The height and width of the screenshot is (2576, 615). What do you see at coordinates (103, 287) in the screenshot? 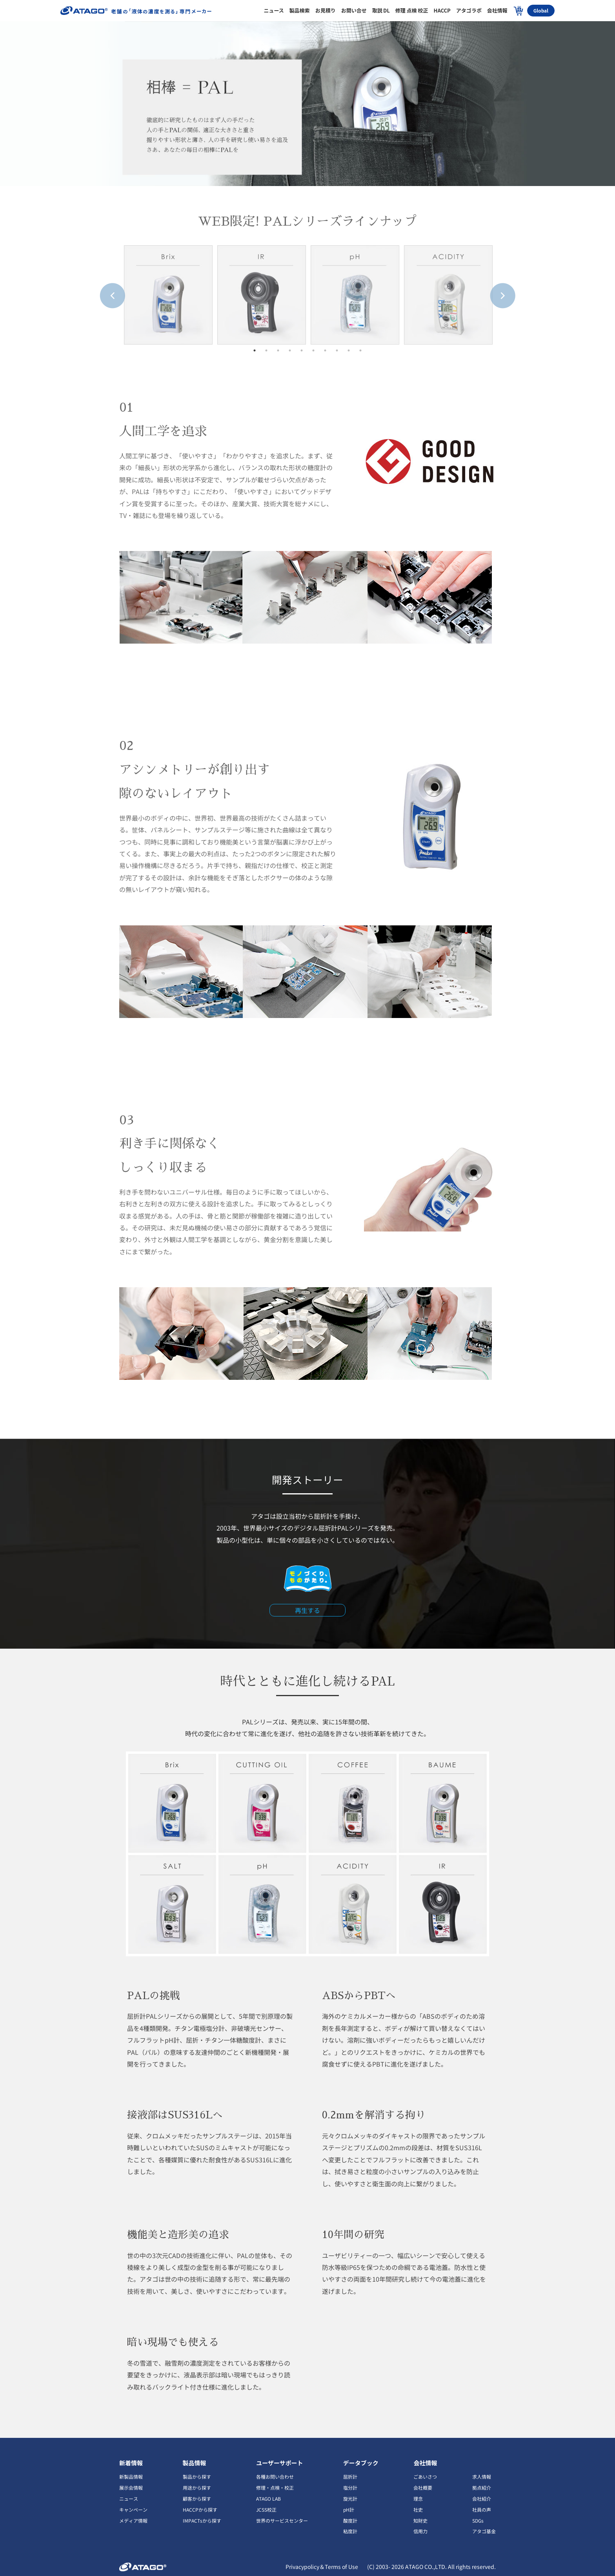
I see `Previous` at bounding box center [103, 287].